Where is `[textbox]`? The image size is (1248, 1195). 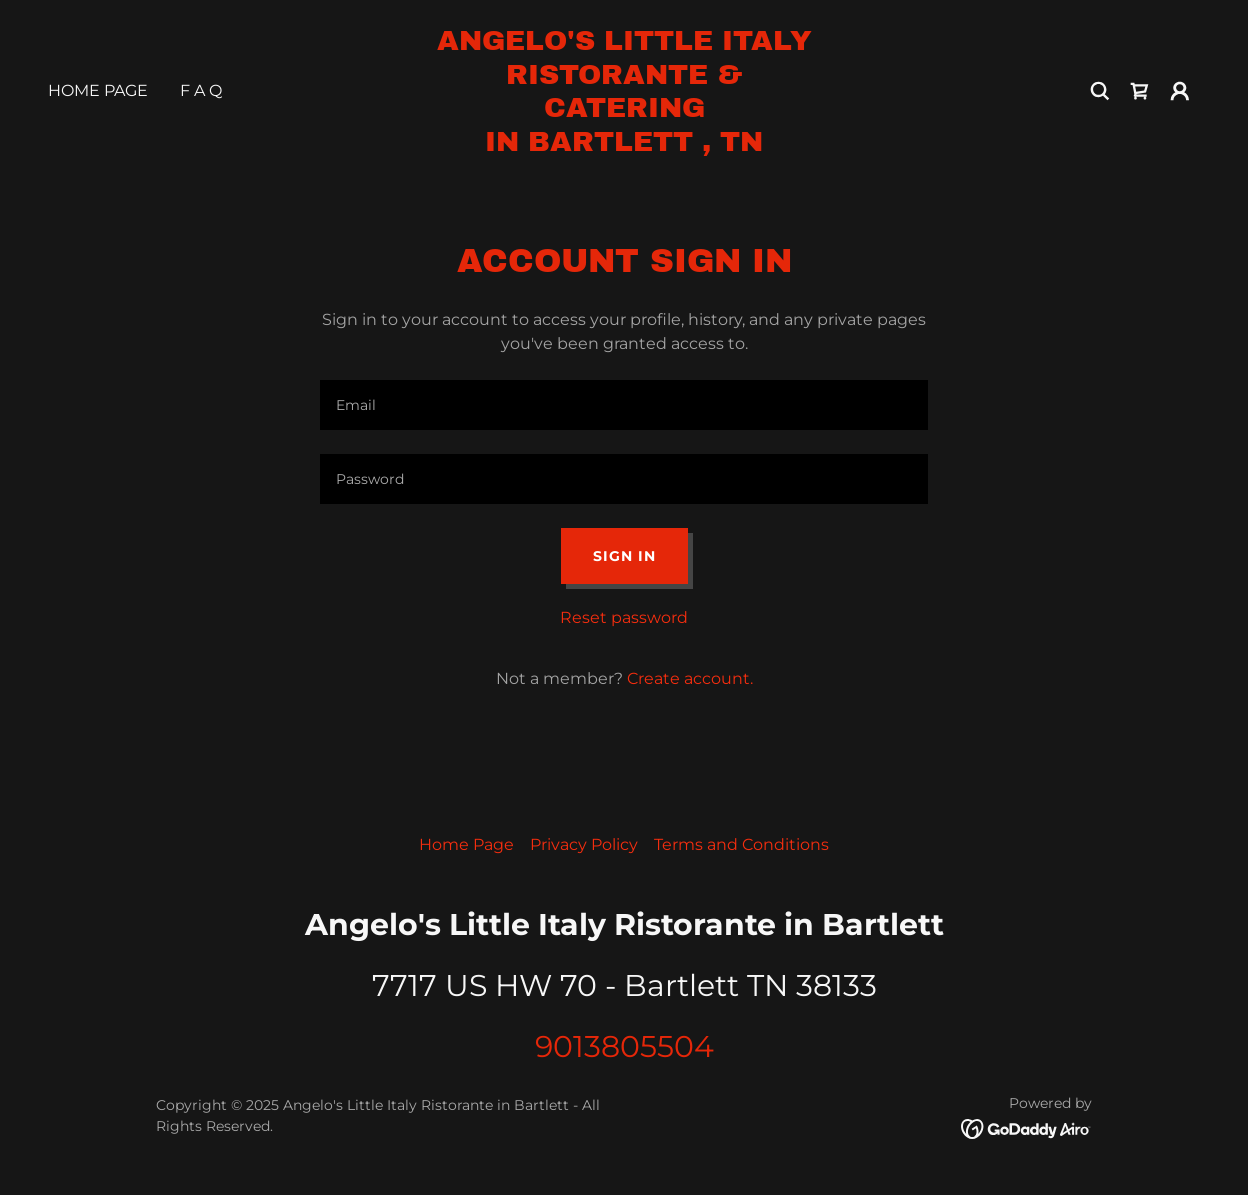
[textbox] is located at coordinates (624, 405).